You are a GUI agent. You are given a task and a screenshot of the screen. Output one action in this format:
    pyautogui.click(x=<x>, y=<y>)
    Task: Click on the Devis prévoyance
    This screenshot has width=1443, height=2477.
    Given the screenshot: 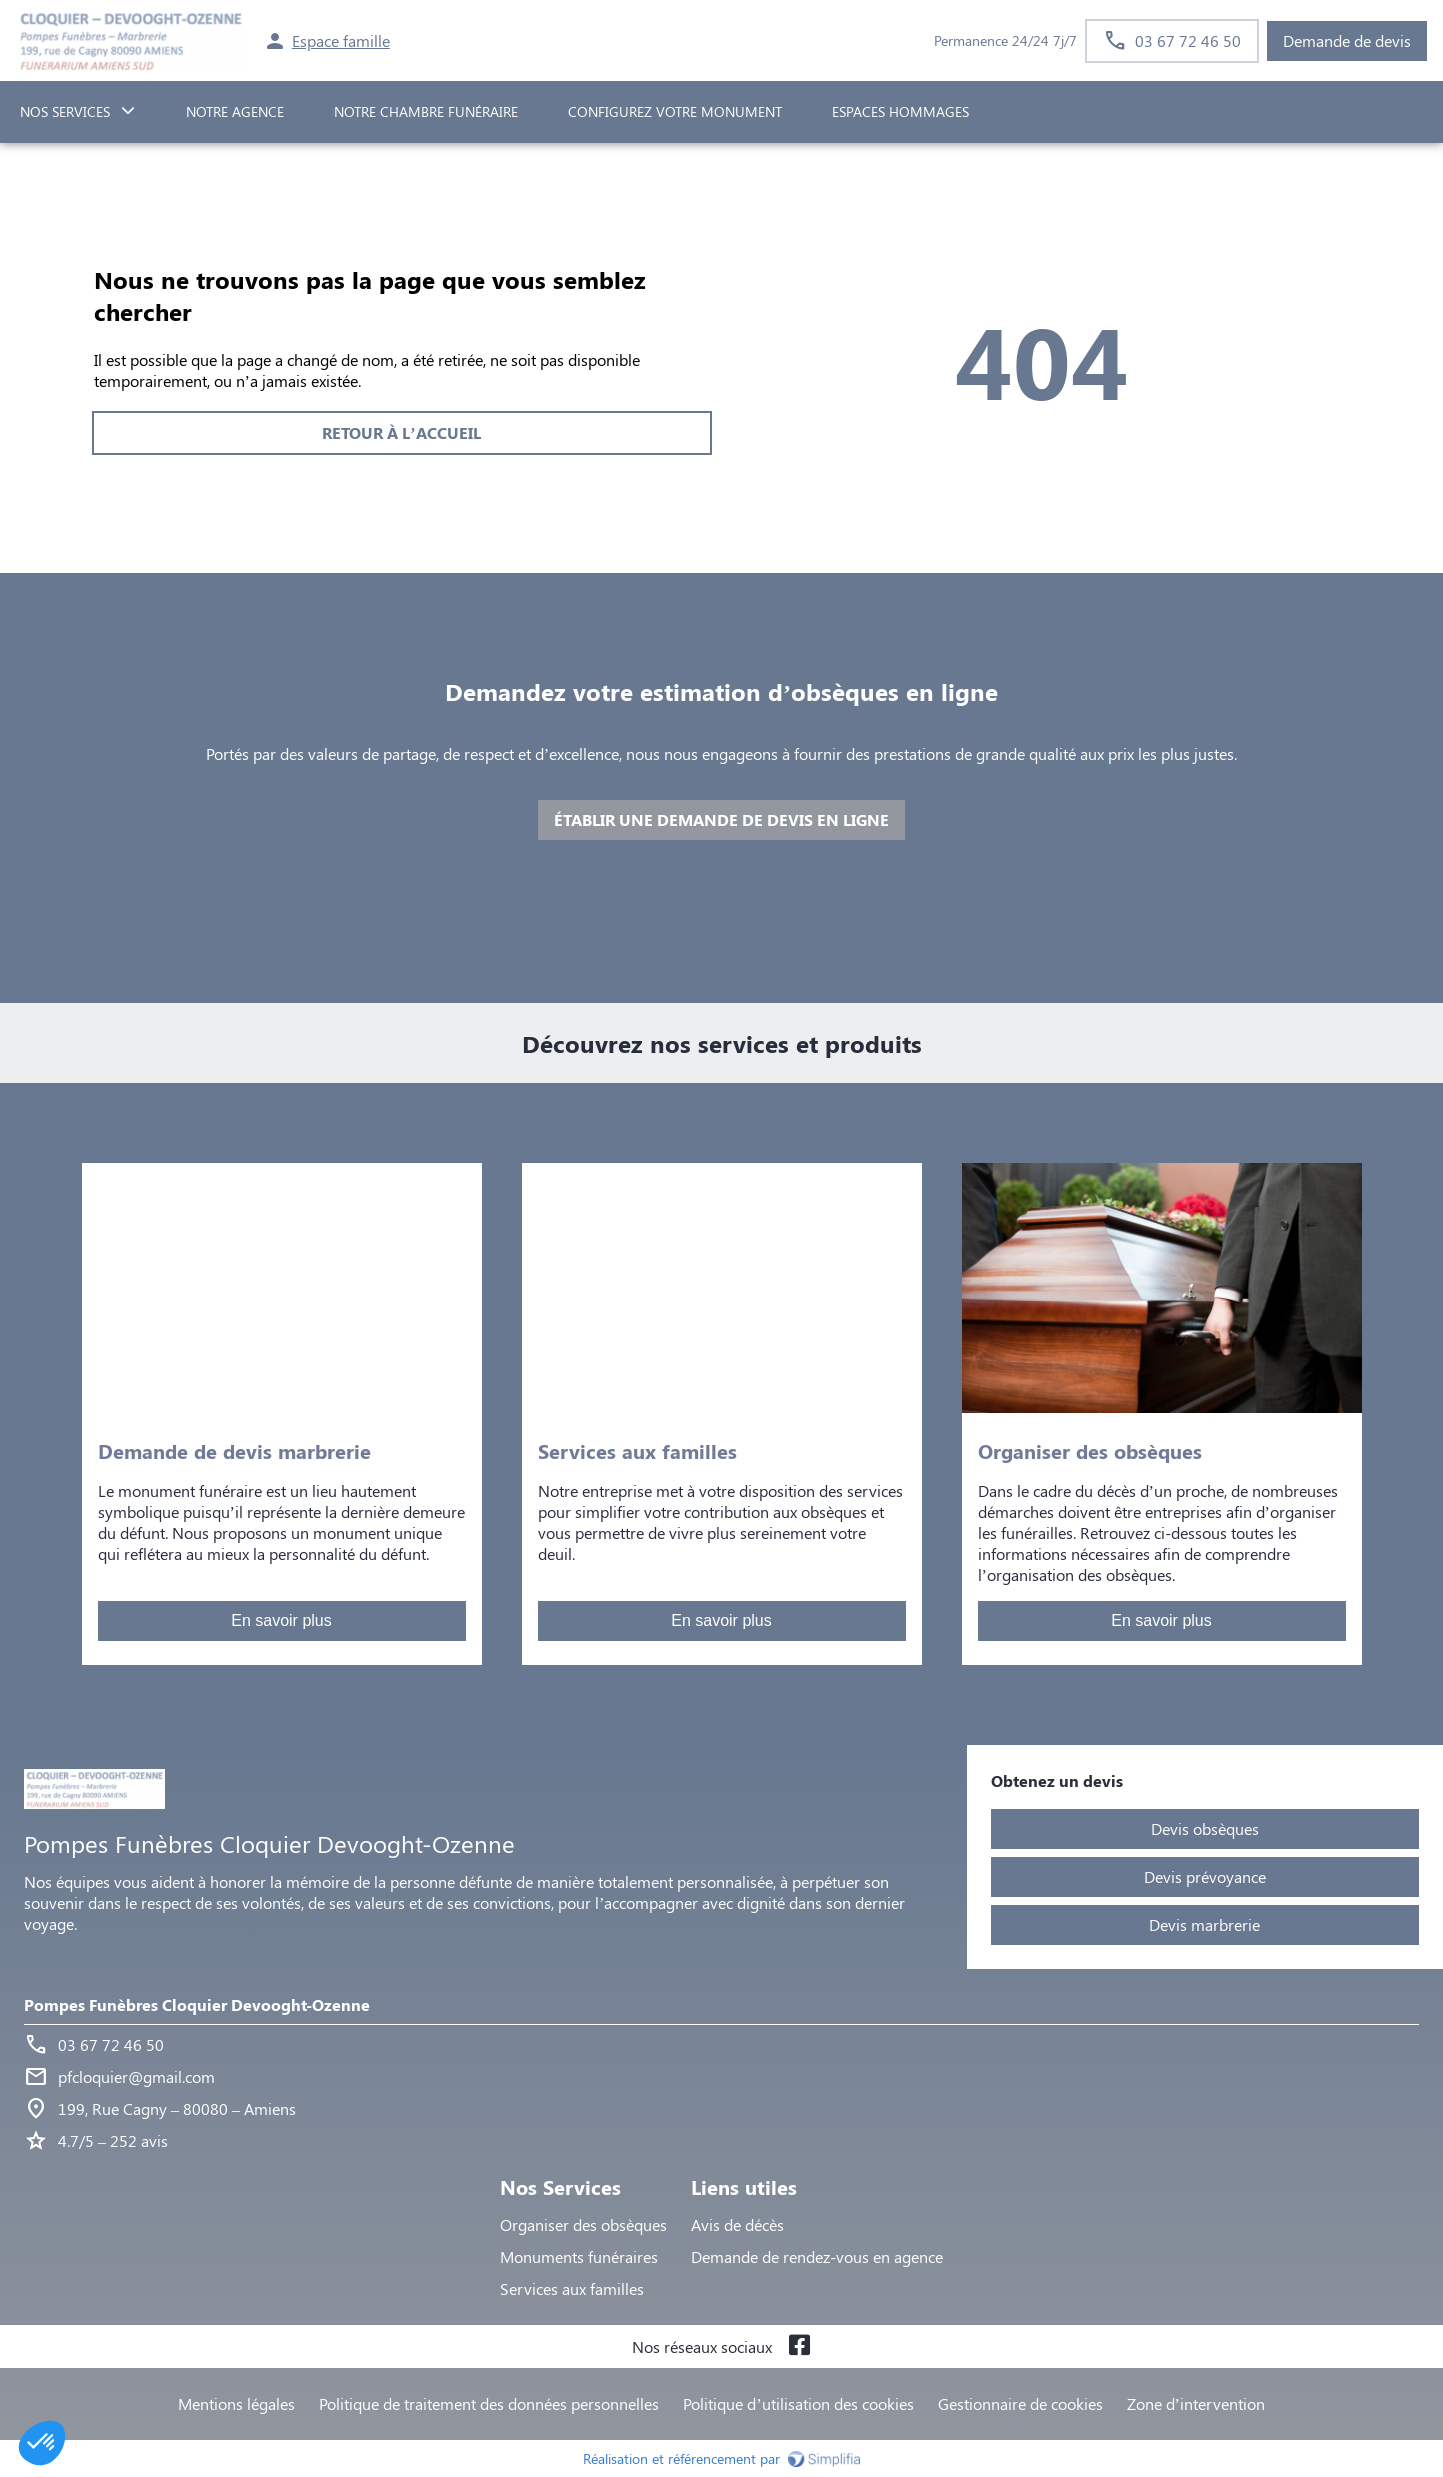 What is the action you would take?
    pyautogui.click(x=1205, y=1876)
    